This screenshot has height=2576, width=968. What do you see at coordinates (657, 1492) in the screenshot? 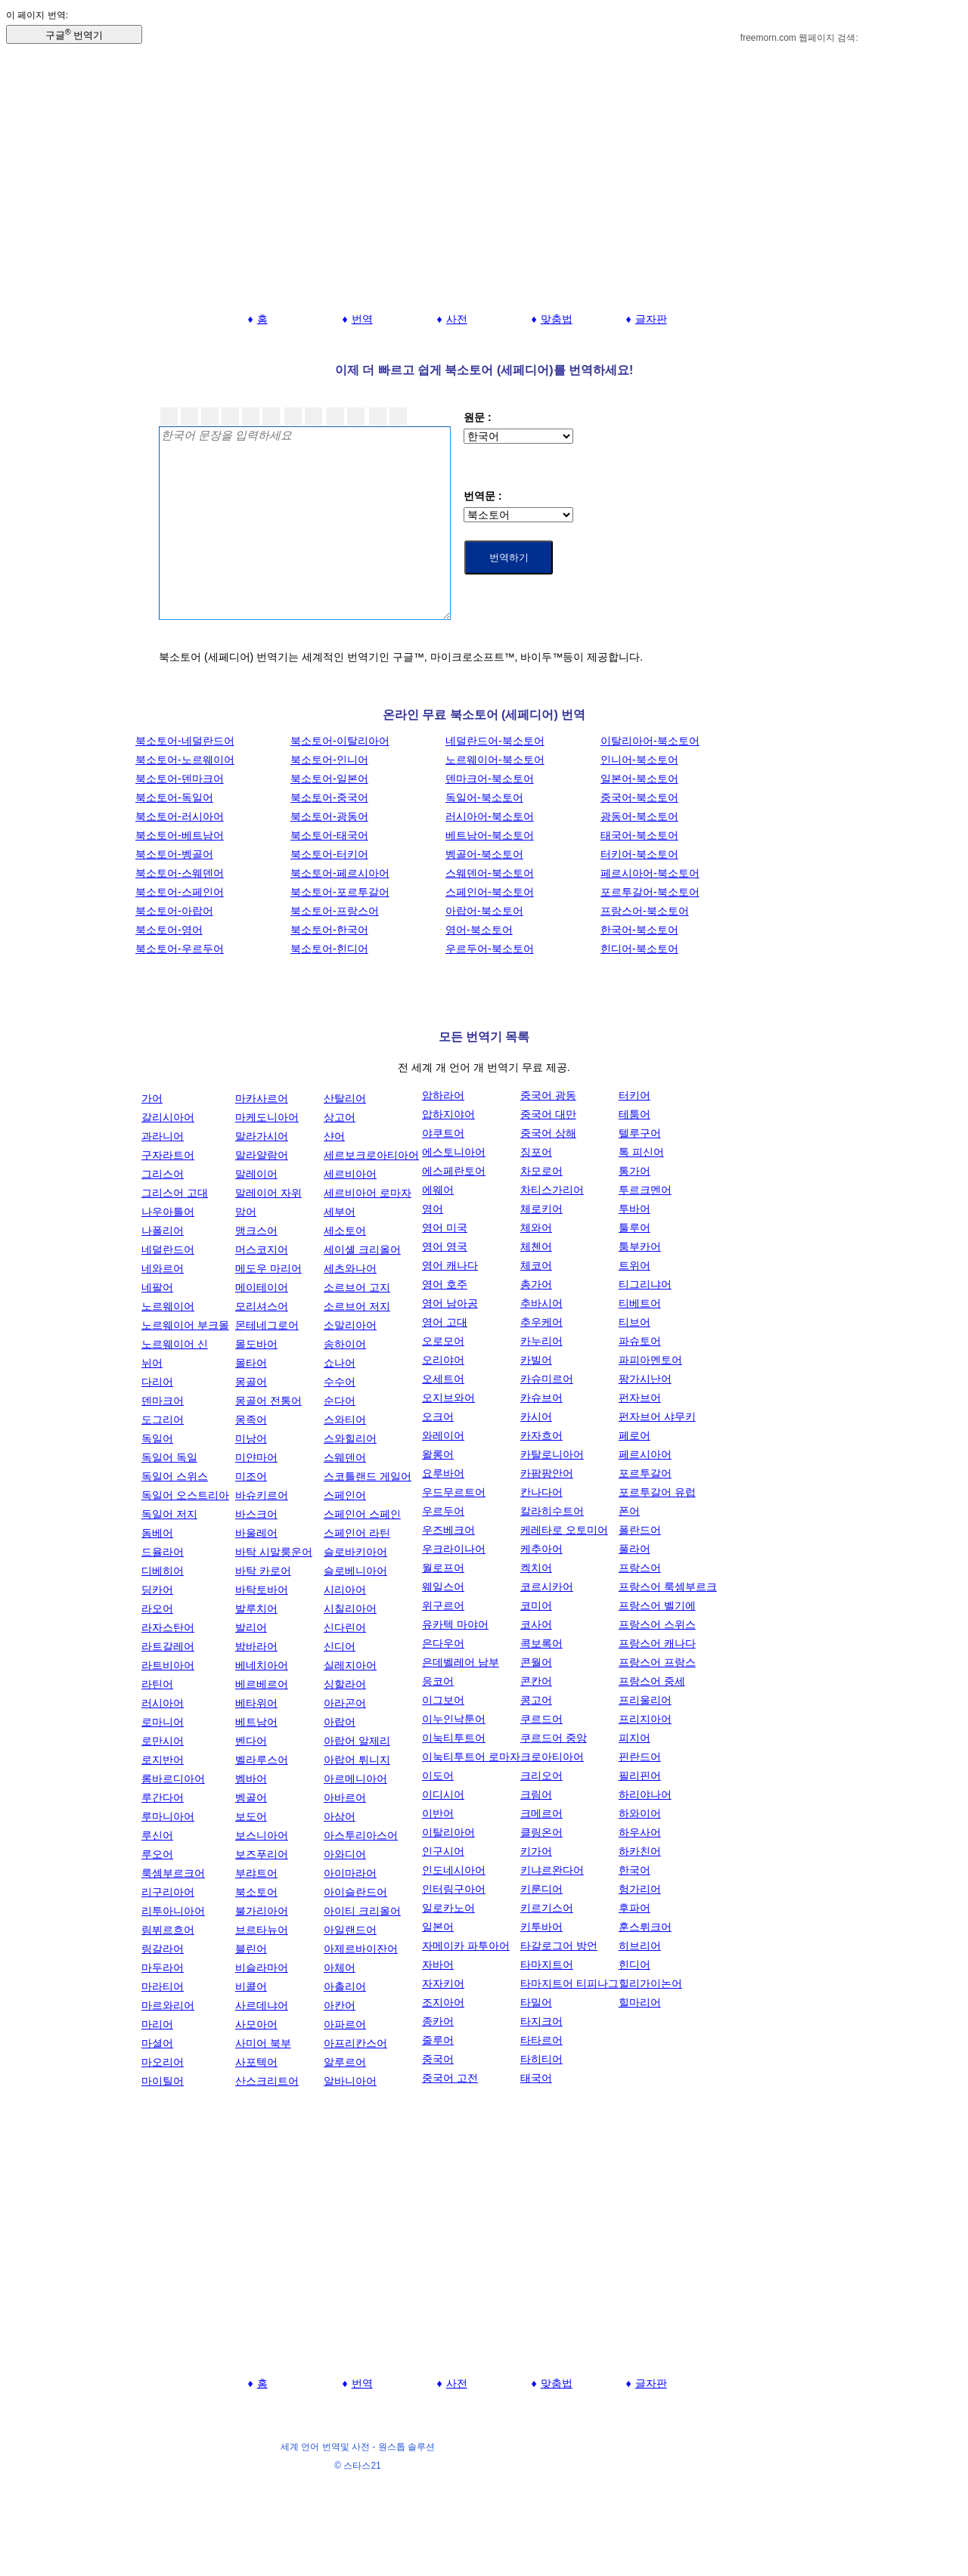
I see `포르투갈어 유럽` at bounding box center [657, 1492].